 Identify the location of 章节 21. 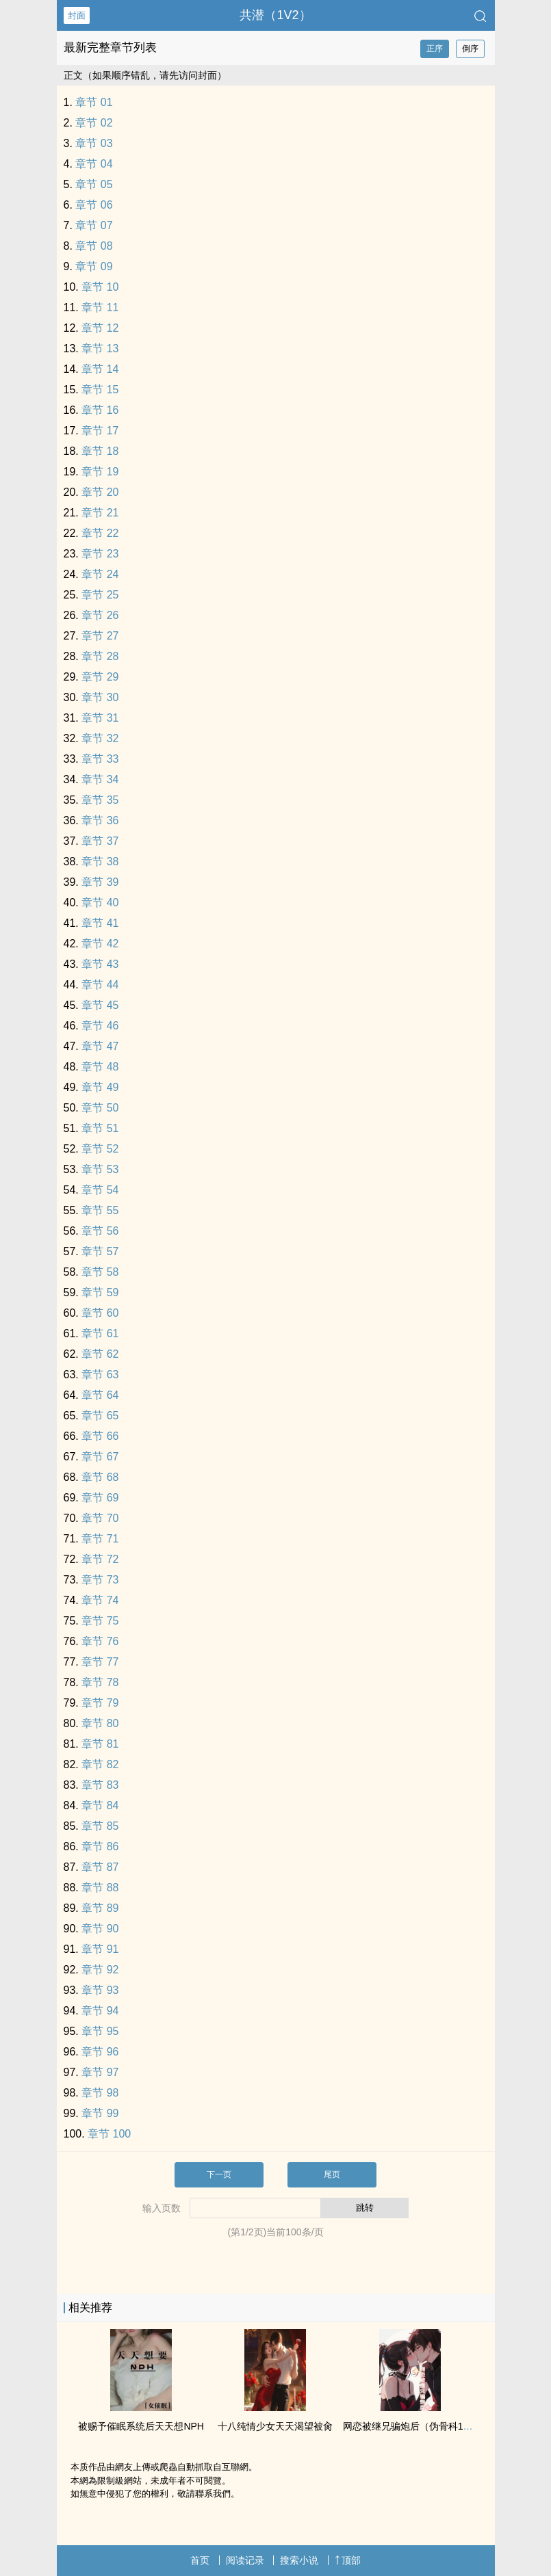
(99, 512).